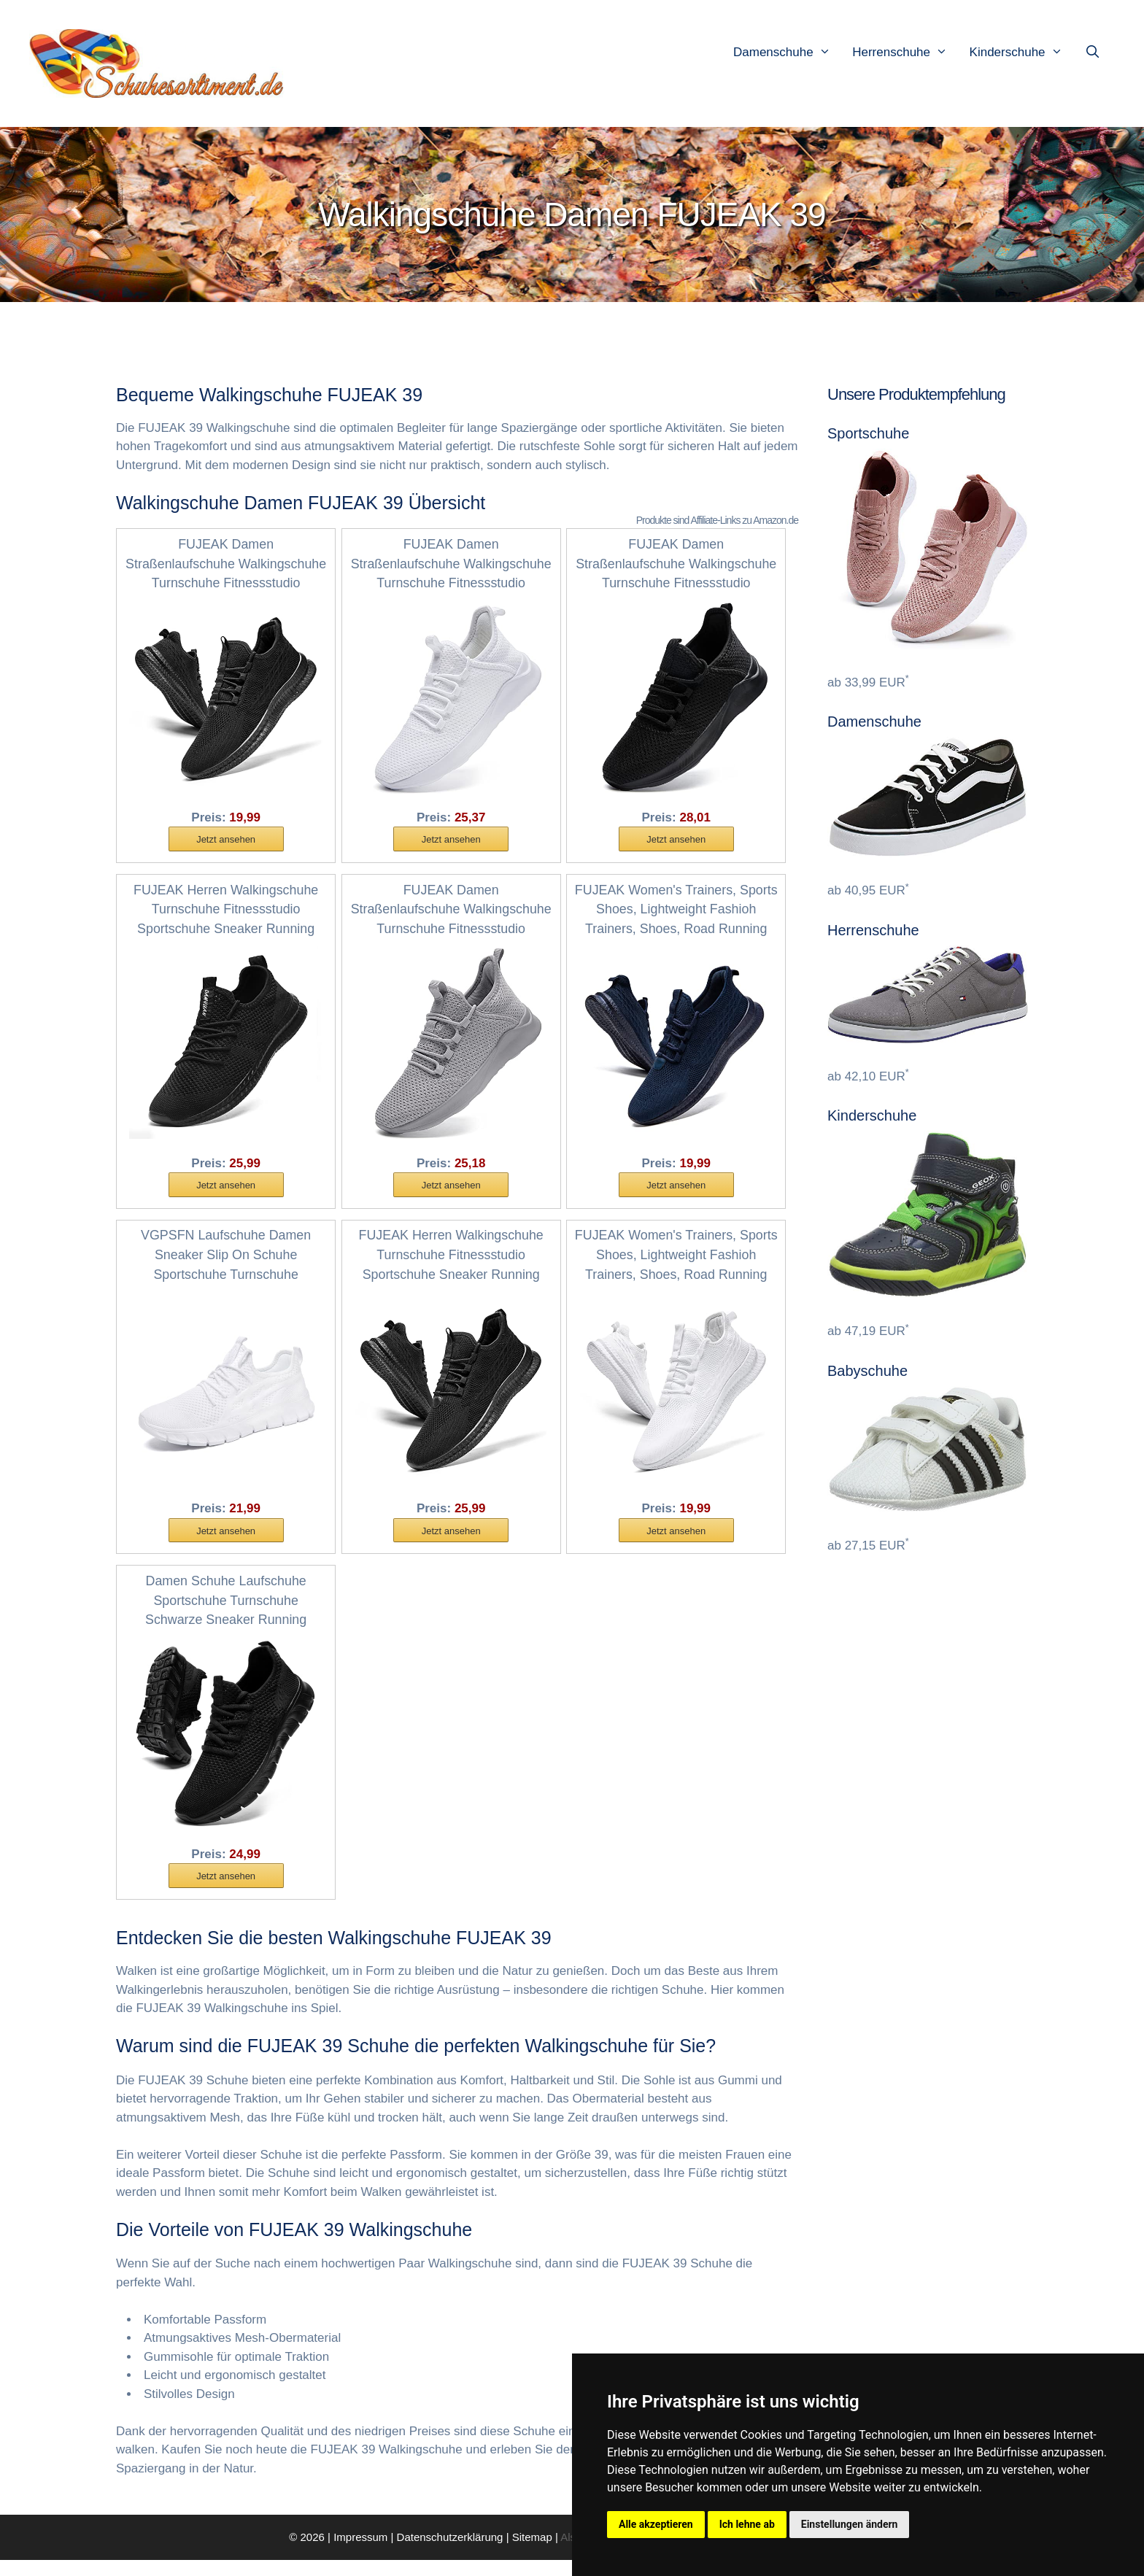 Image resolution: width=1144 pixels, height=2576 pixels. I want to click on Einstellungen ändern [button], so click(849, 2524).